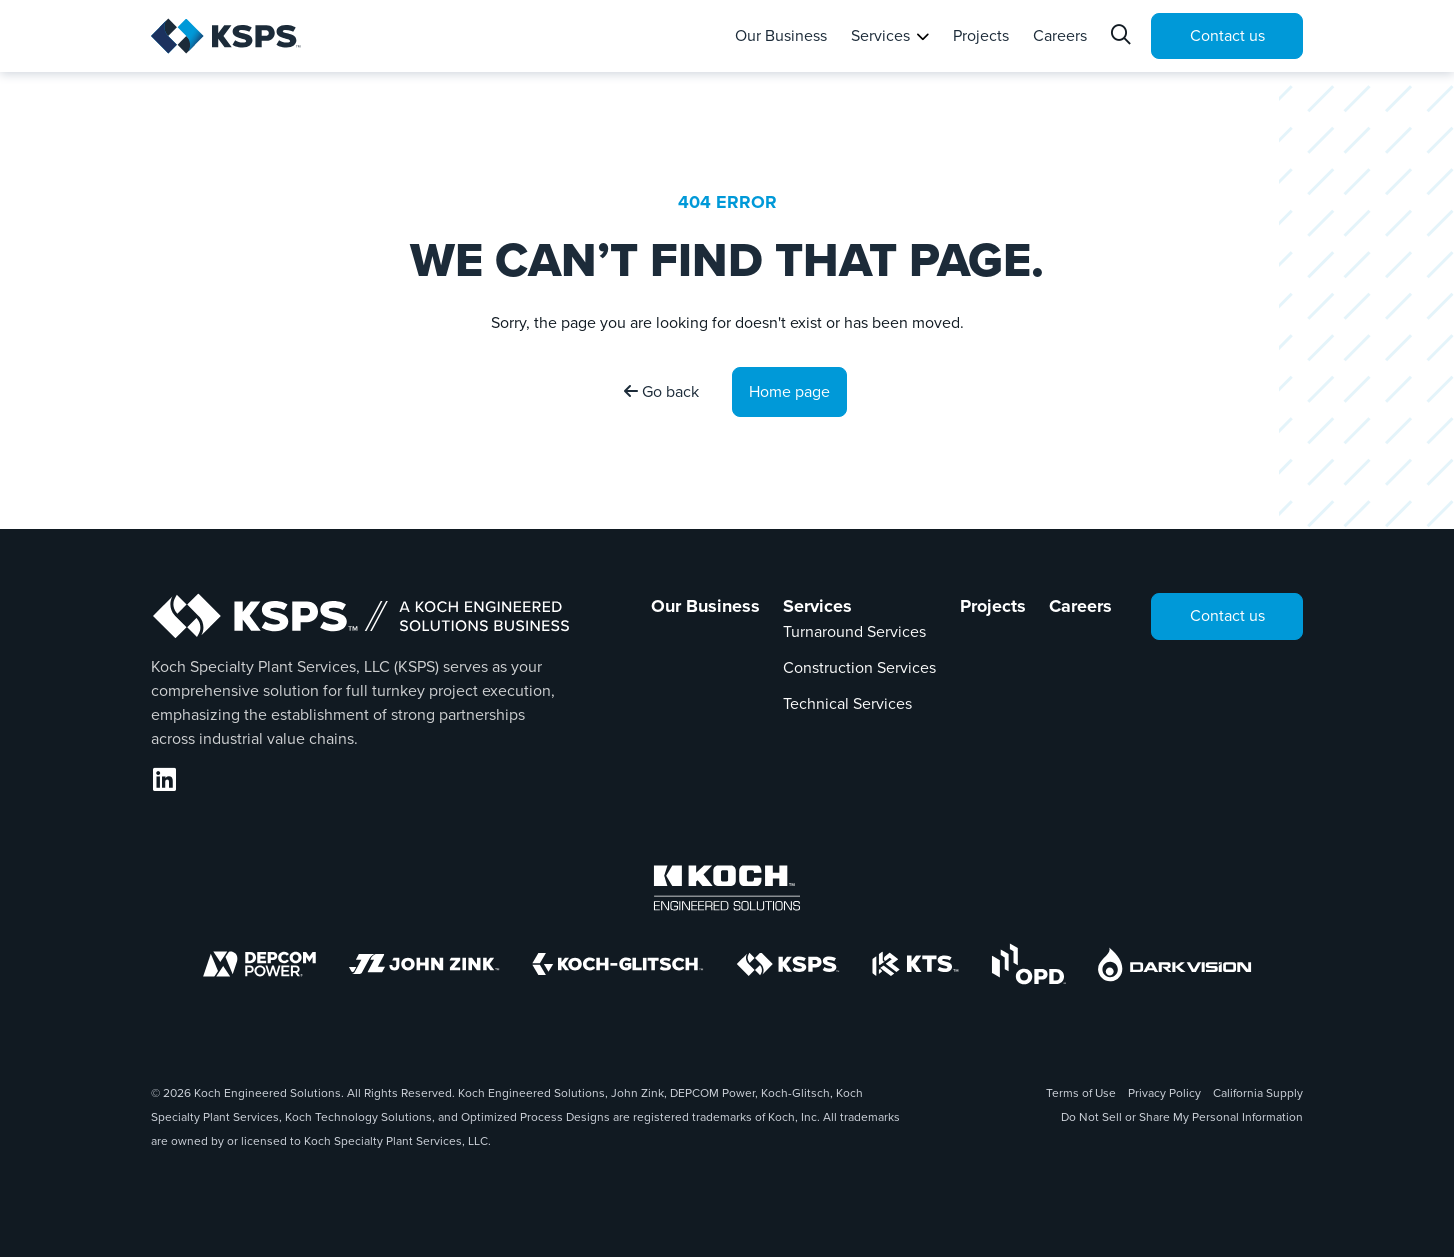 The width and height of the screenshot is (1454, 1257). Describe the element at coordinates (1080, 606) in the screenshot. I see `Careers [Link to Careers]` at that location.